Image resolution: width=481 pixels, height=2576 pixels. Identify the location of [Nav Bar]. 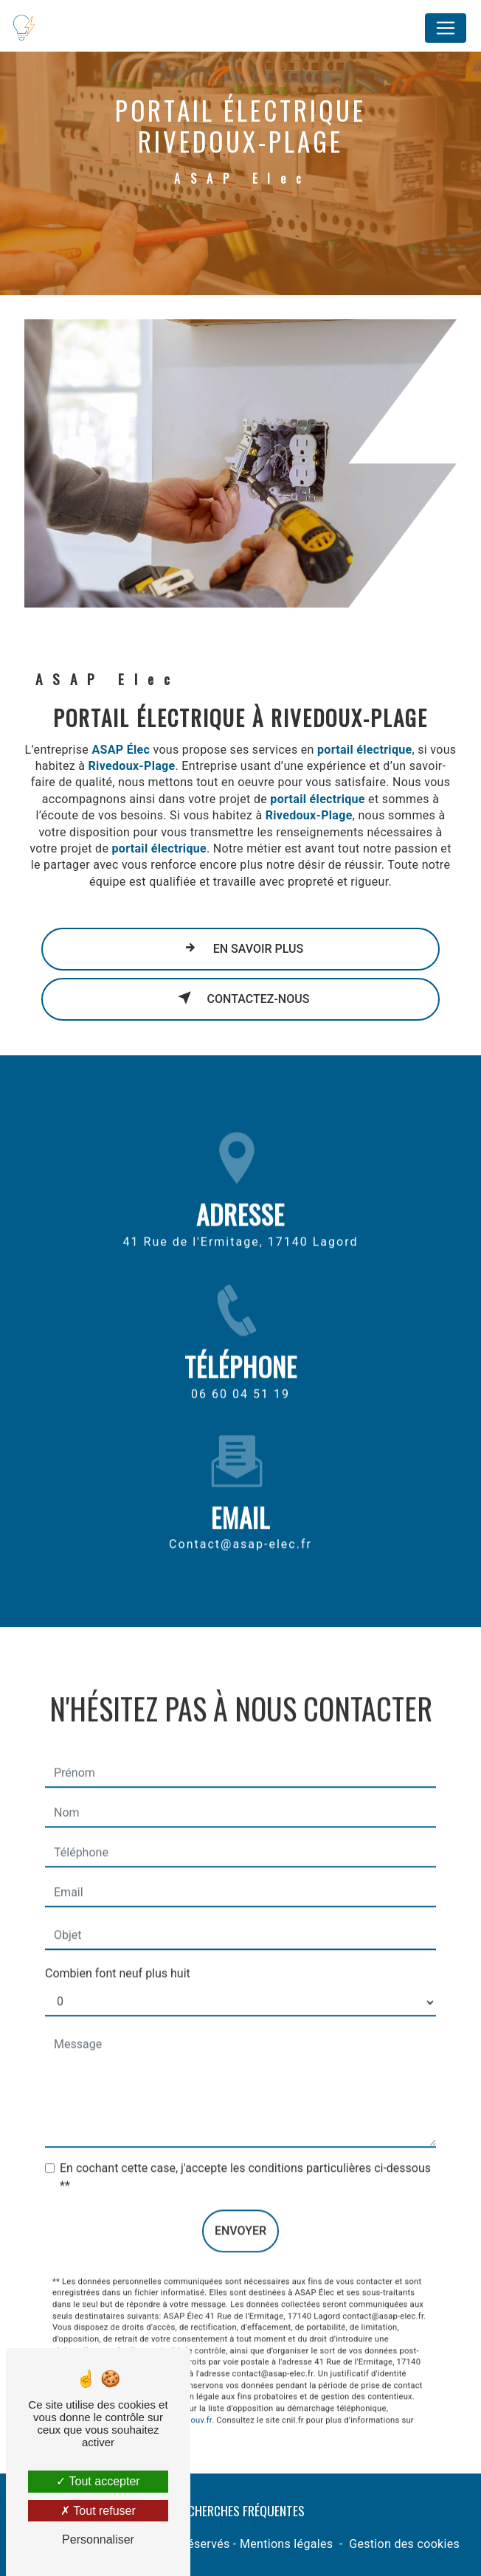
(445, 28).